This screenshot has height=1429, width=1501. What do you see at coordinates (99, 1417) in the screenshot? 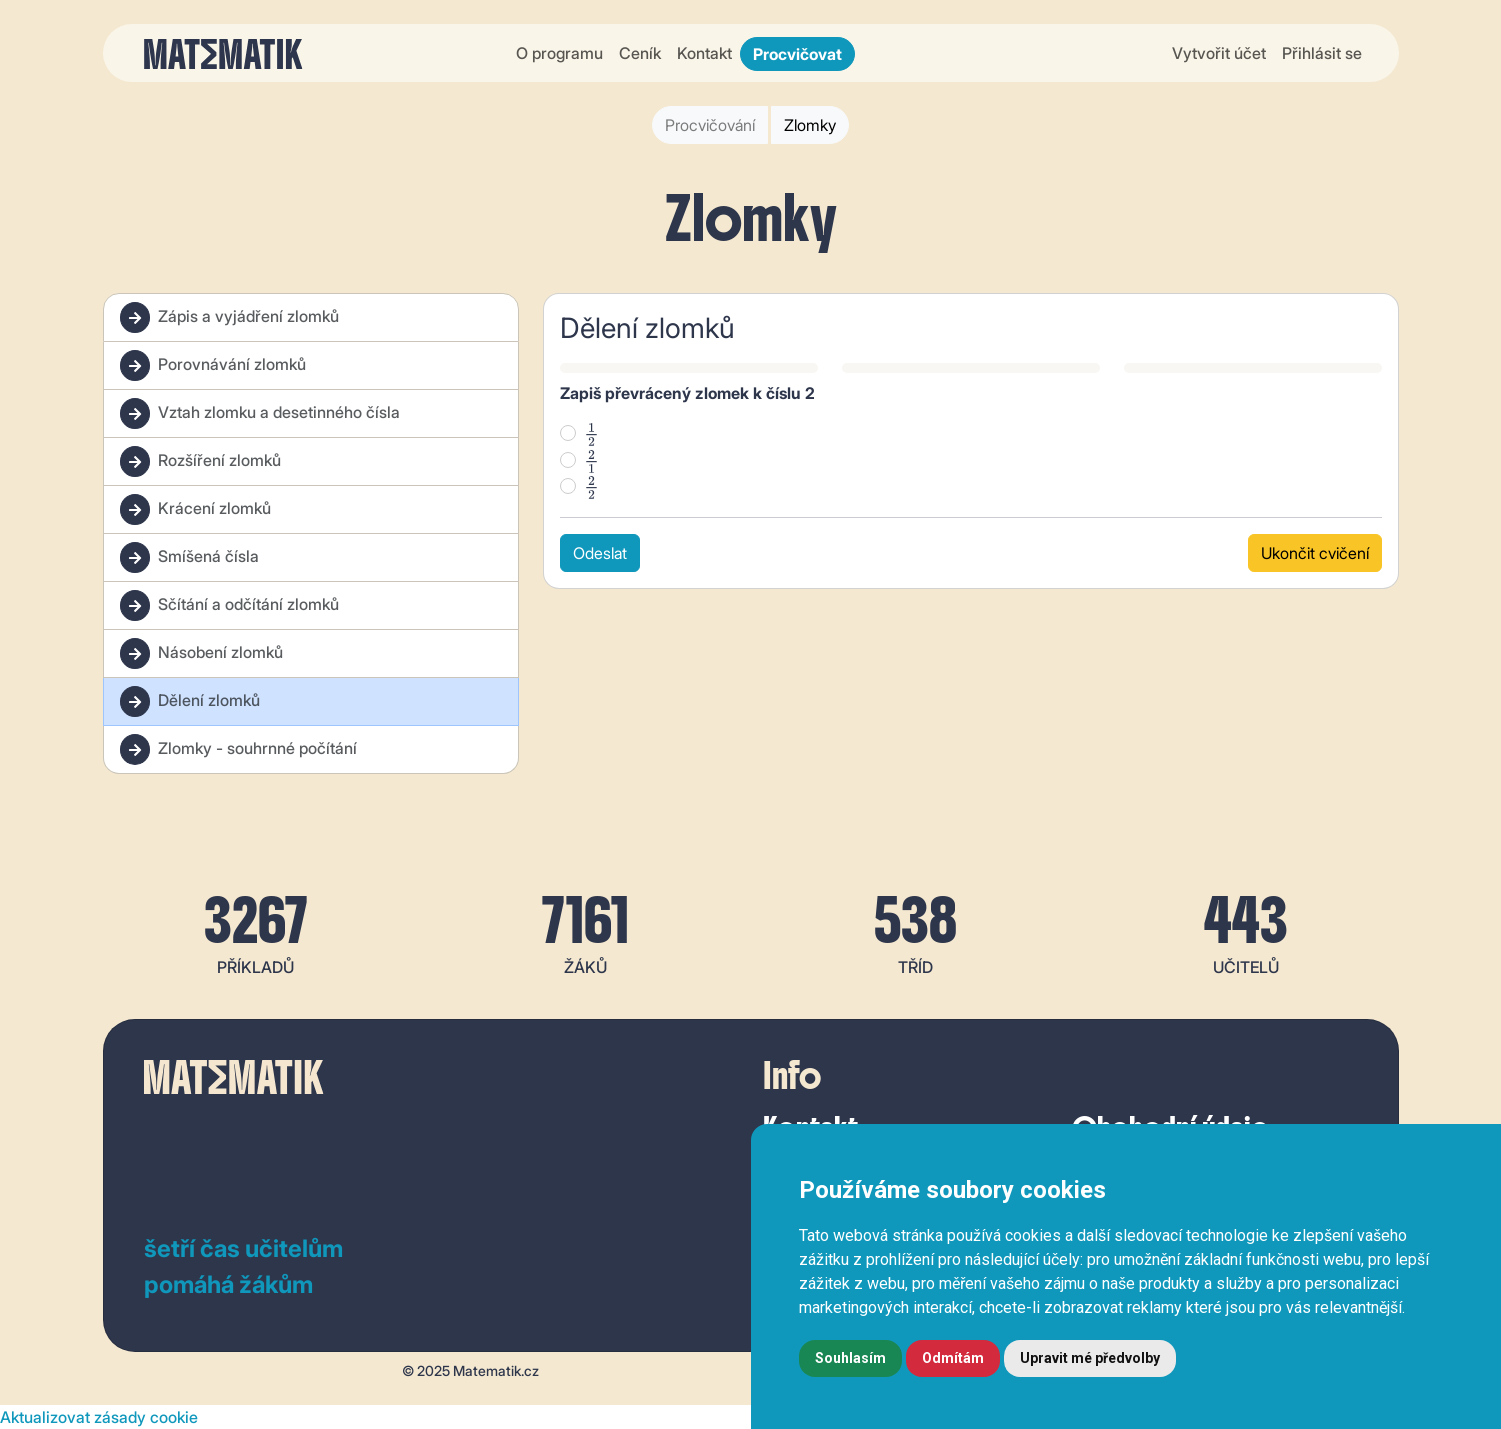
I see `Aktualizovat zásady cookie` at bounding box center [99, 1417].